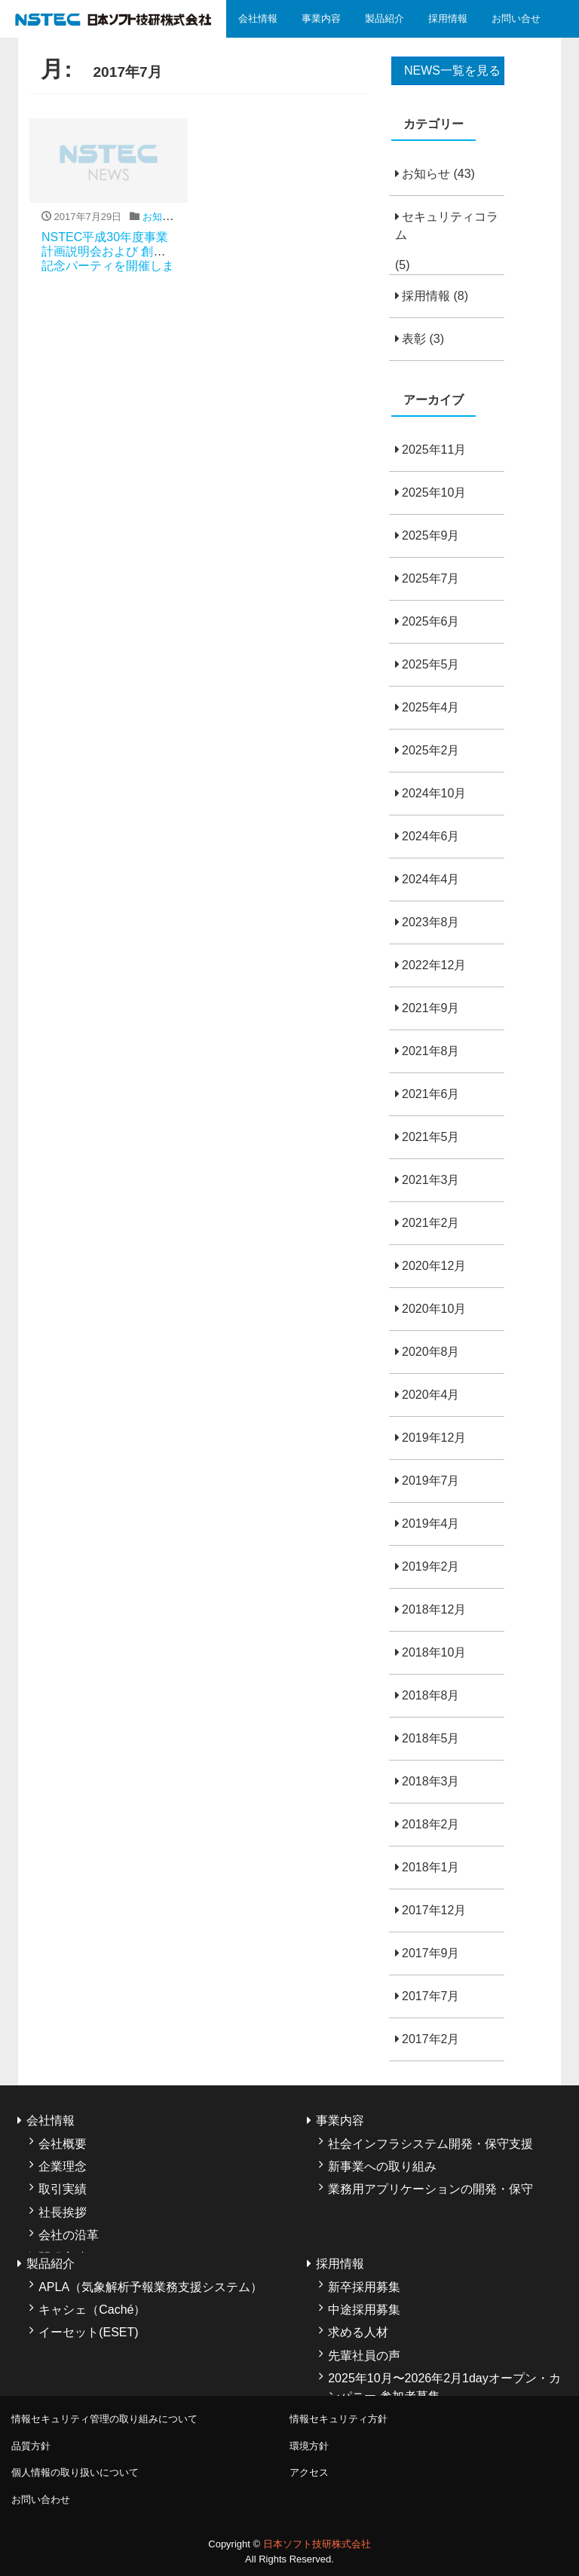 This screenshot has height=2576, width=579. What do you see at coordinates (75, 2472) in the screenshot?
I see `個人情報の取り扱いについて` at bounding box center [75, 2472].